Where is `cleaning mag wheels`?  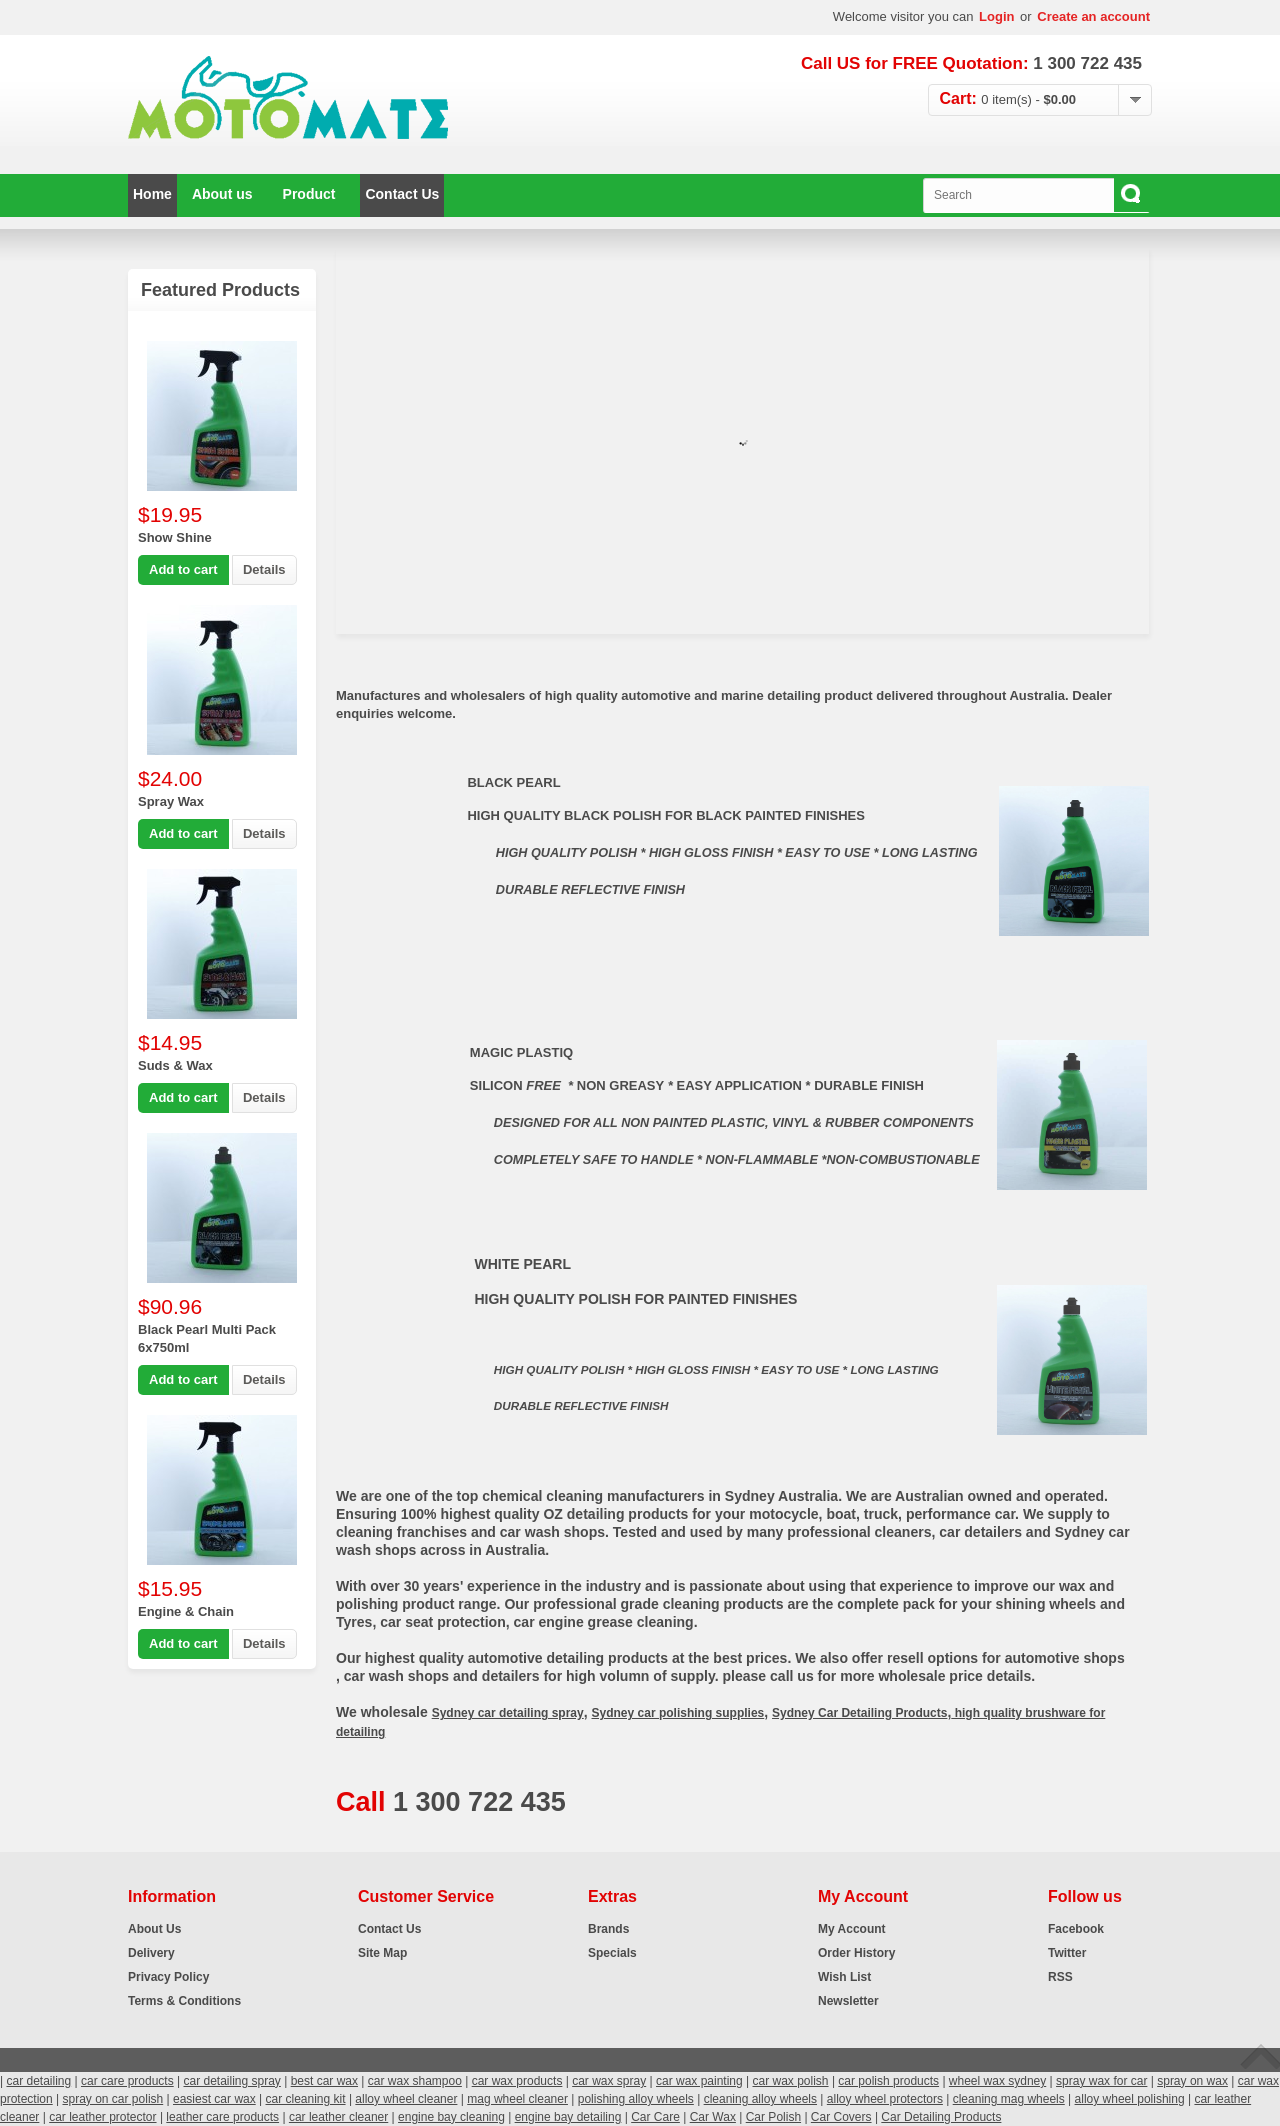
cleaning mag wheels is located at coordinates (1009, 2099).